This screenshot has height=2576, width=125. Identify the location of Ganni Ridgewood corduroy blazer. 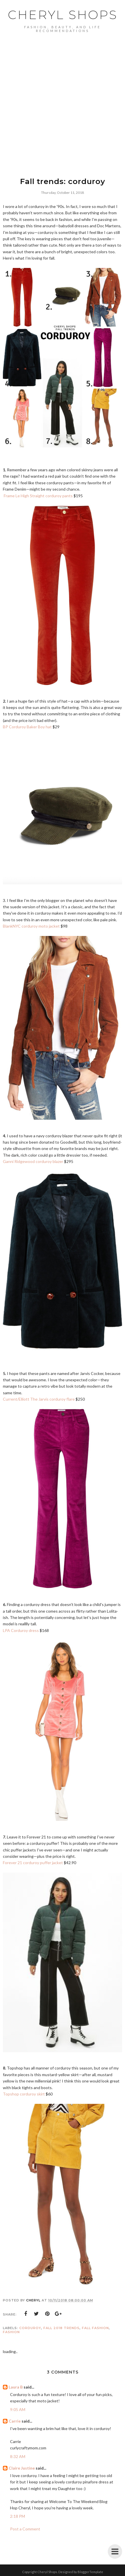
(33, 1161).